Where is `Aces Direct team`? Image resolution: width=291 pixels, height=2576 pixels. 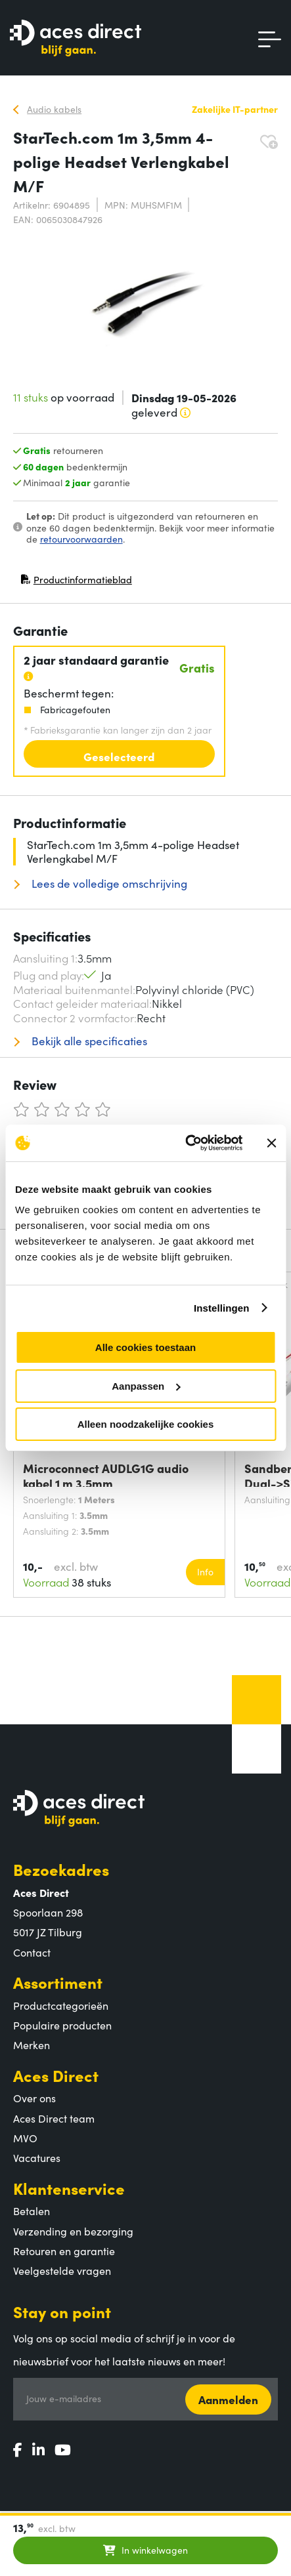 Aces Direct team is located at coordinates (54, 2118).